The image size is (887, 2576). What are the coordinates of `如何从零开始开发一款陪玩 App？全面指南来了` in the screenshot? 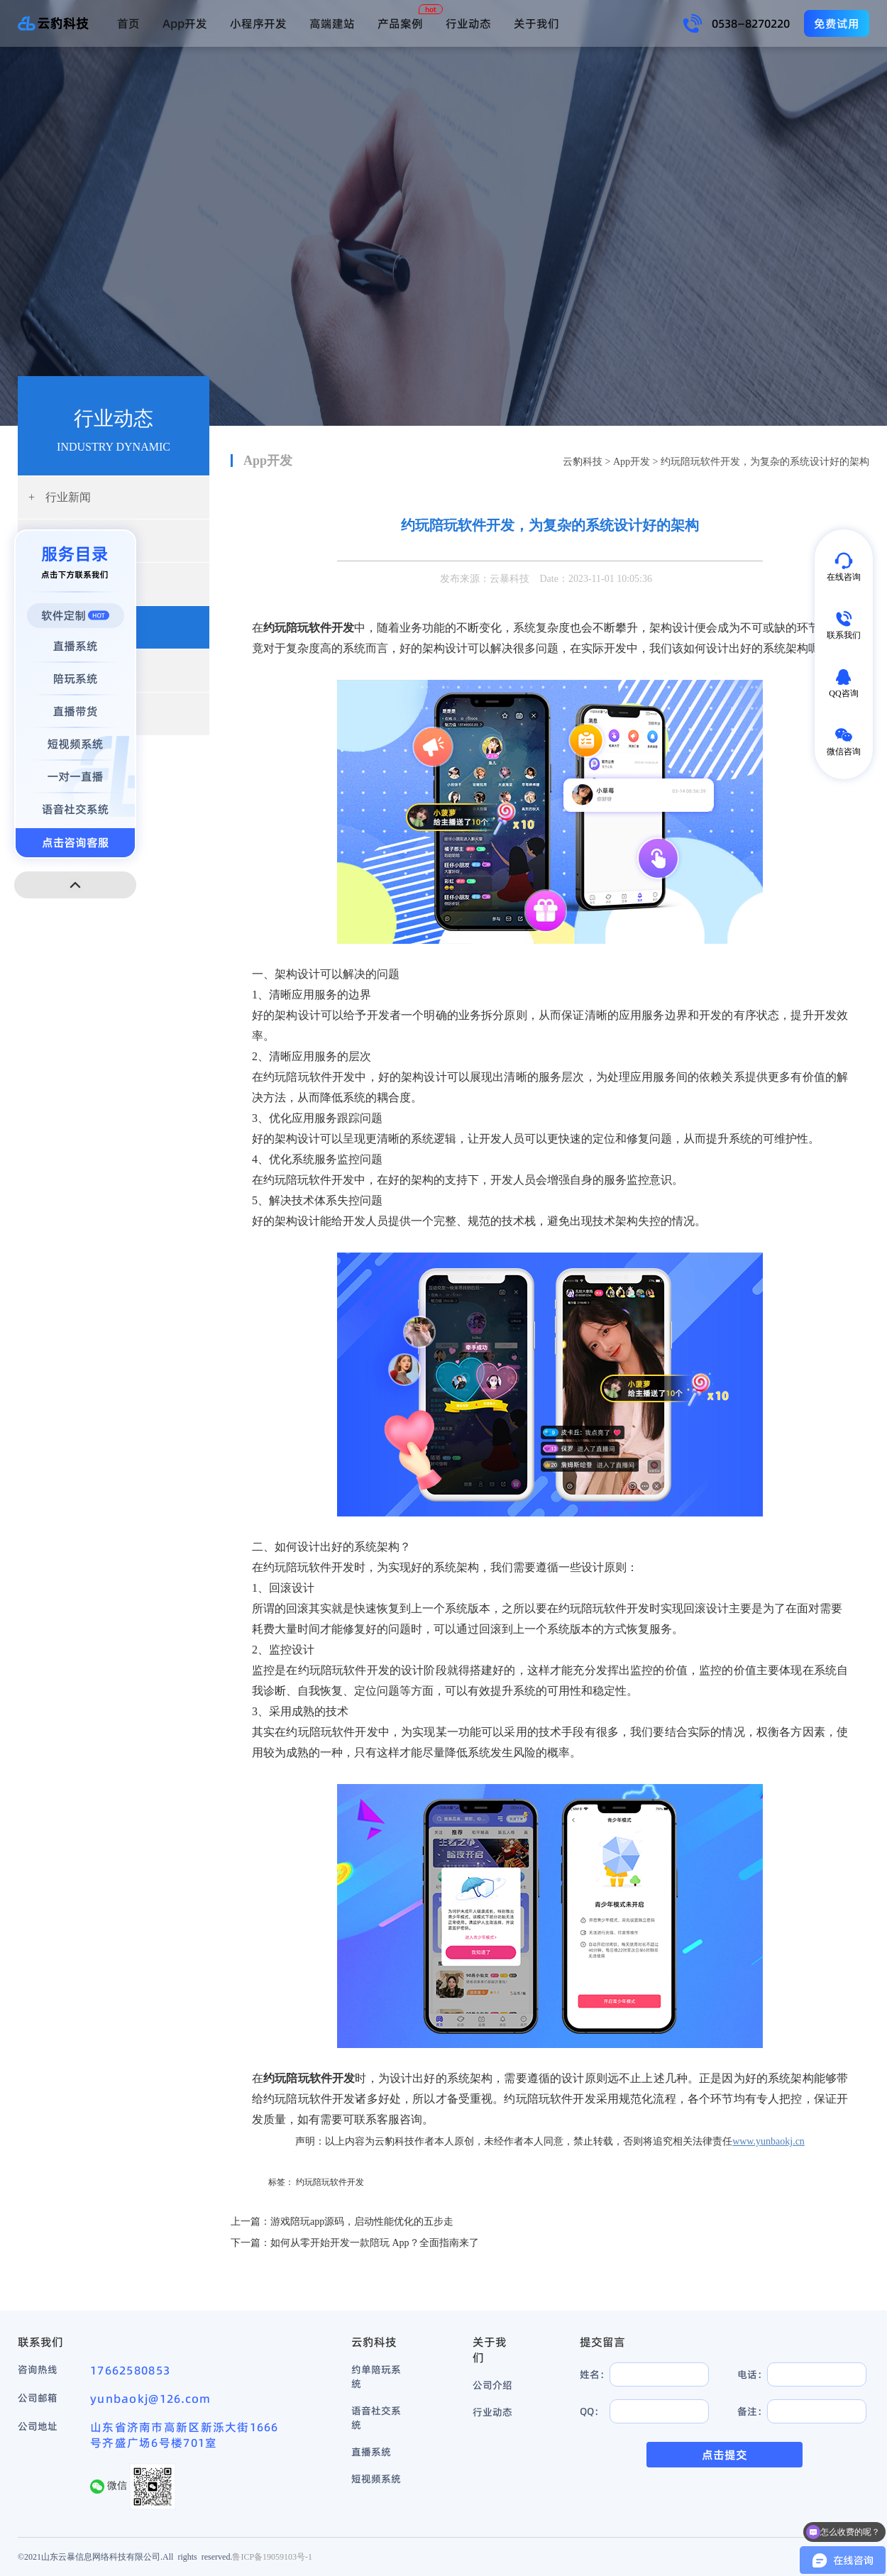 It's located at (374, 2243).